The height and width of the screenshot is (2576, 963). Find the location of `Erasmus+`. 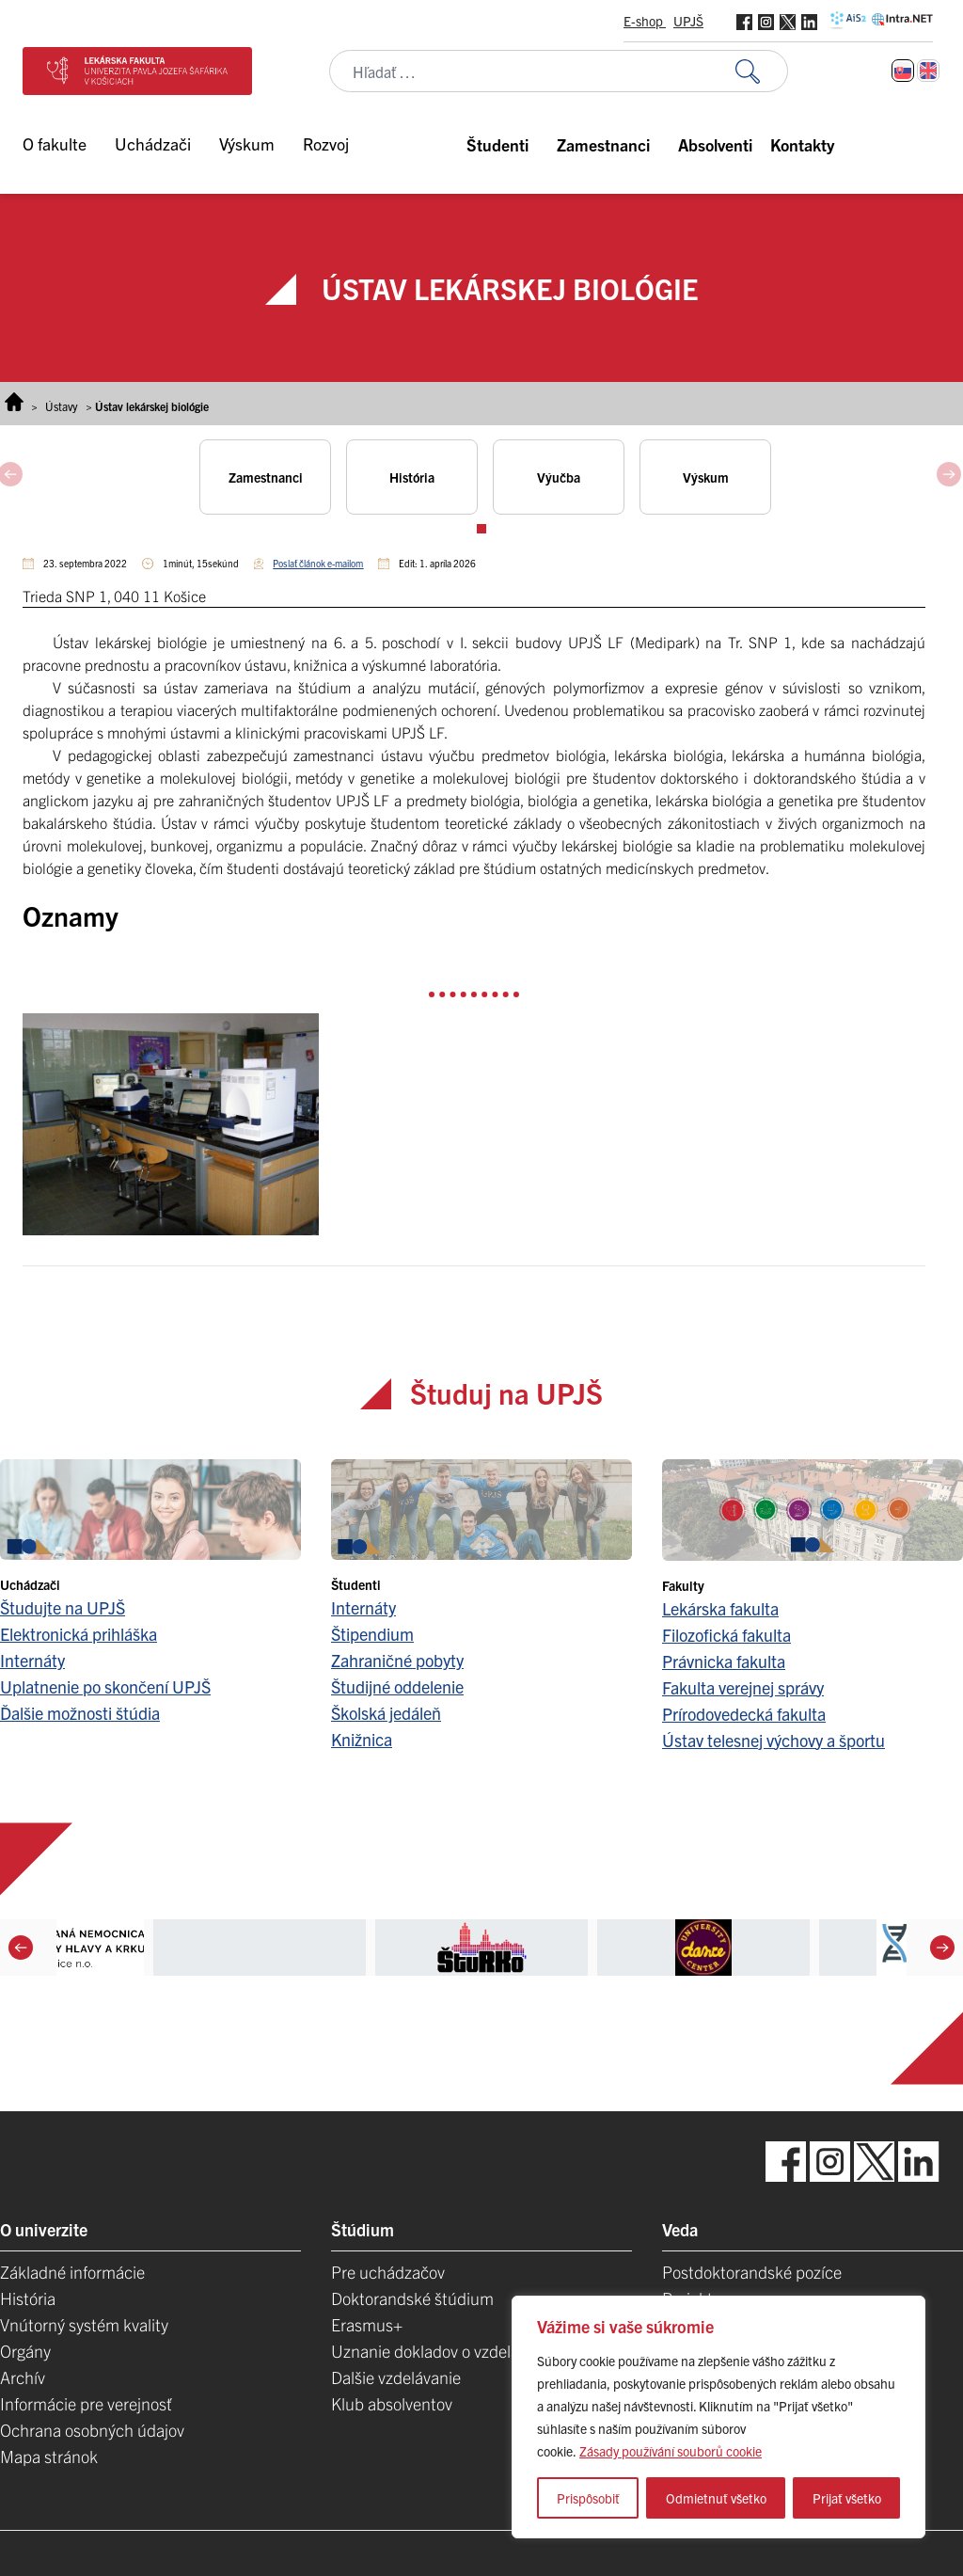

Erasmus+ is located at coordinates (367, 2324).